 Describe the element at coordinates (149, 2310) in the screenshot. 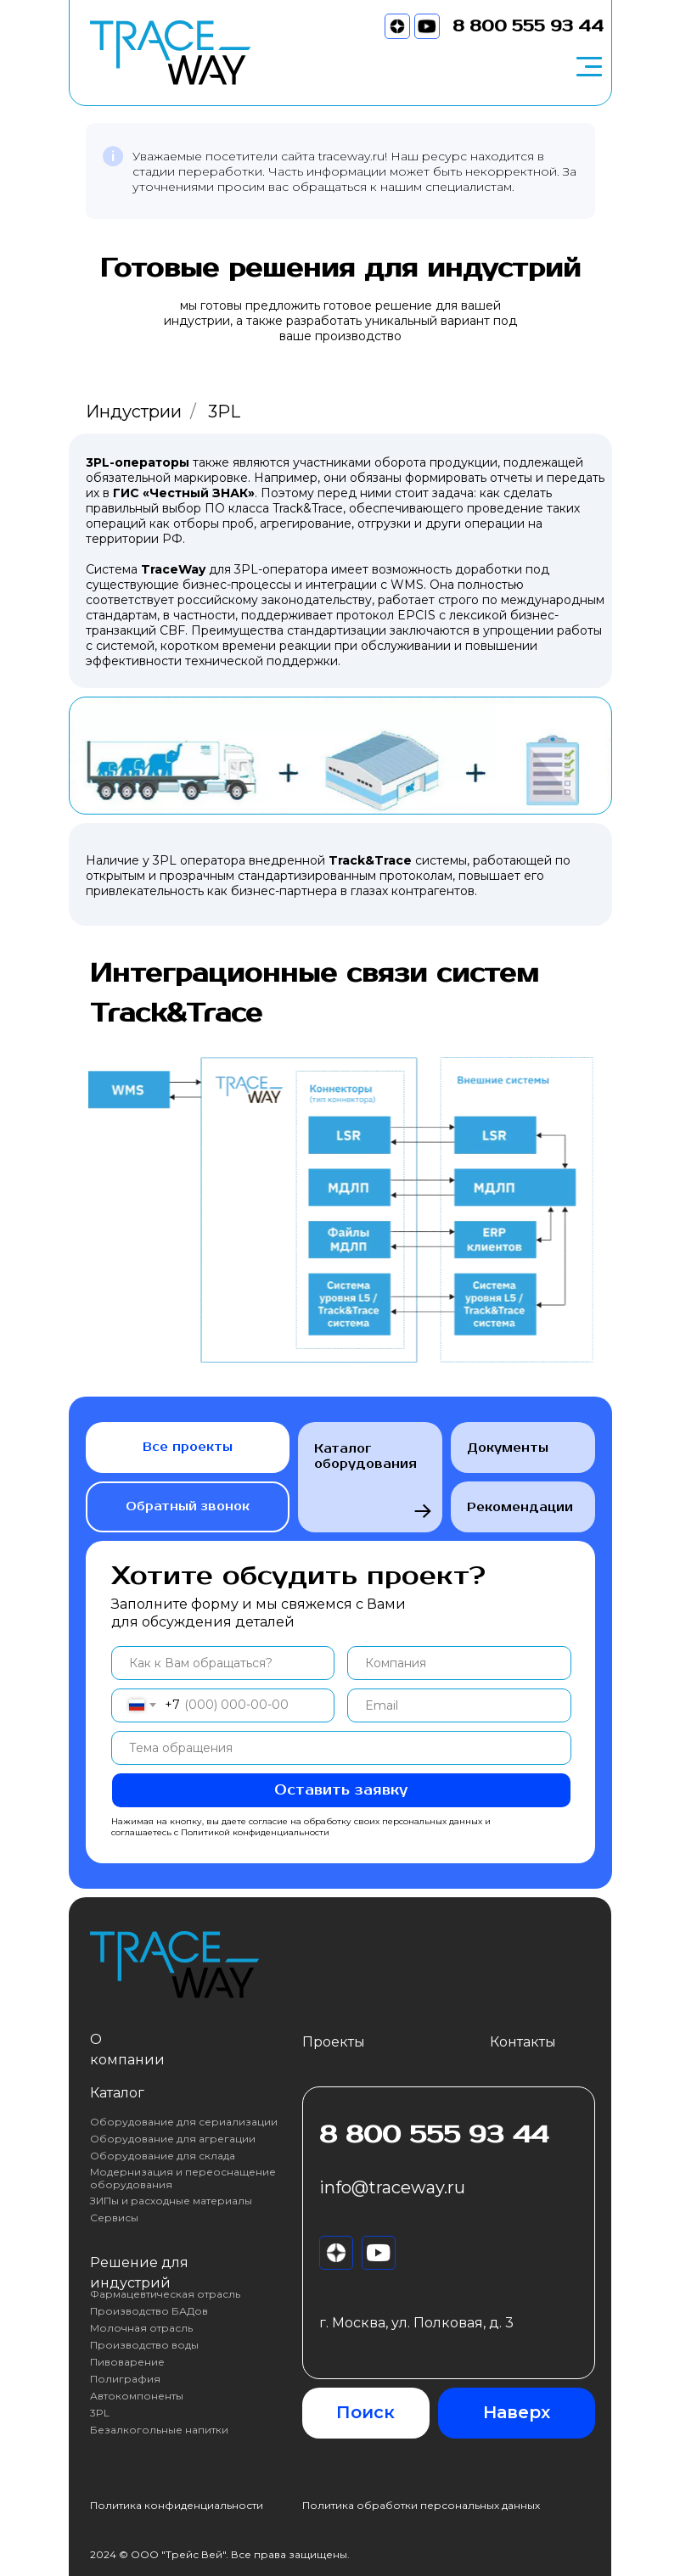

I see `Производство БАДов` at that location.